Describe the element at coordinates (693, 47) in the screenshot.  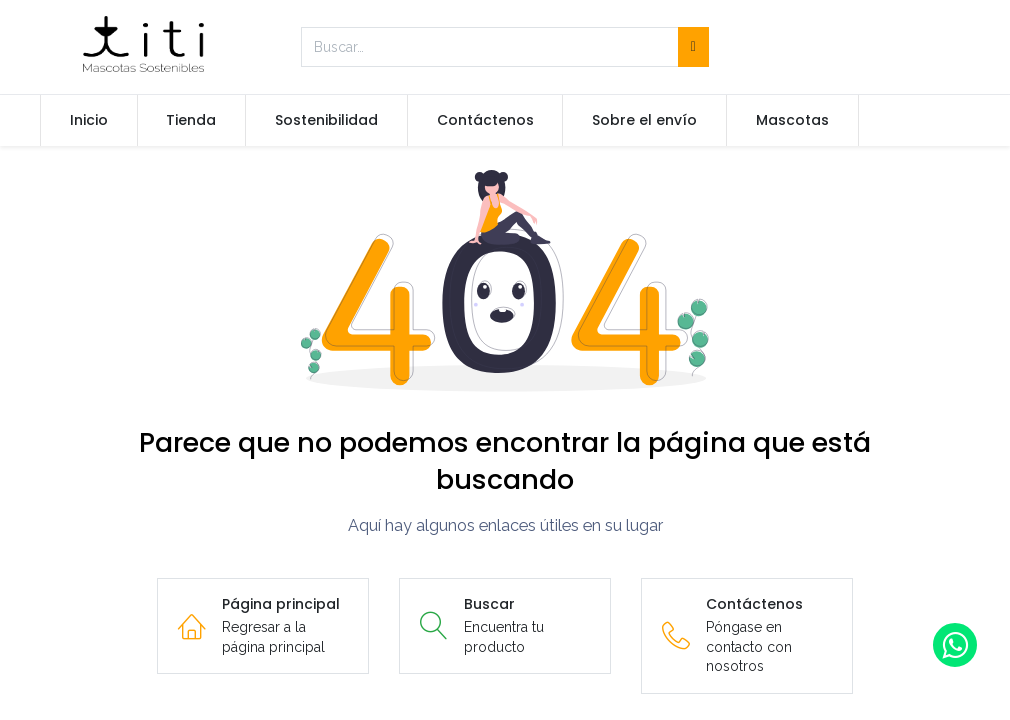
I see `[Búsqueda]` at that location.